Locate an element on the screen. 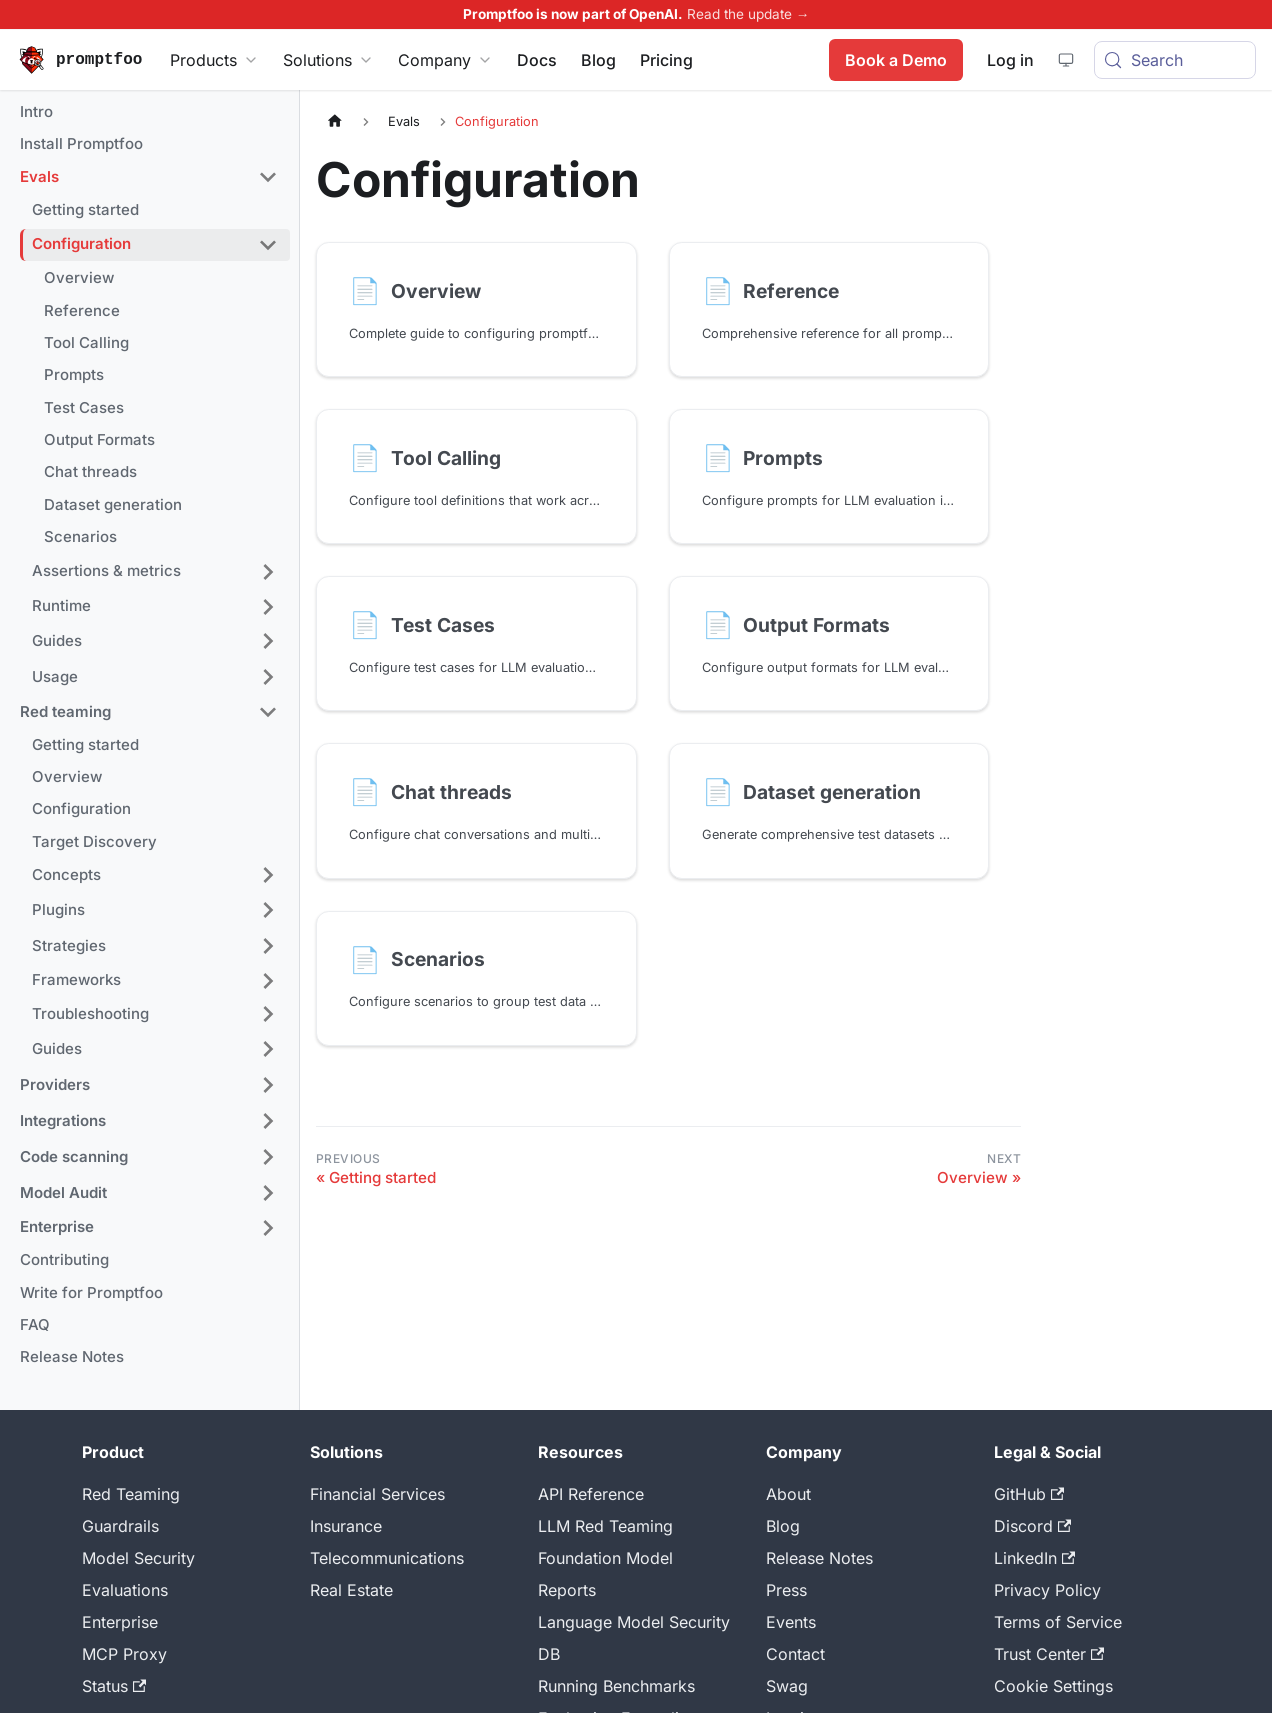 The height and width of the screenshot is (1713, 1272). [Home page] is located at coordinates (335, 121).